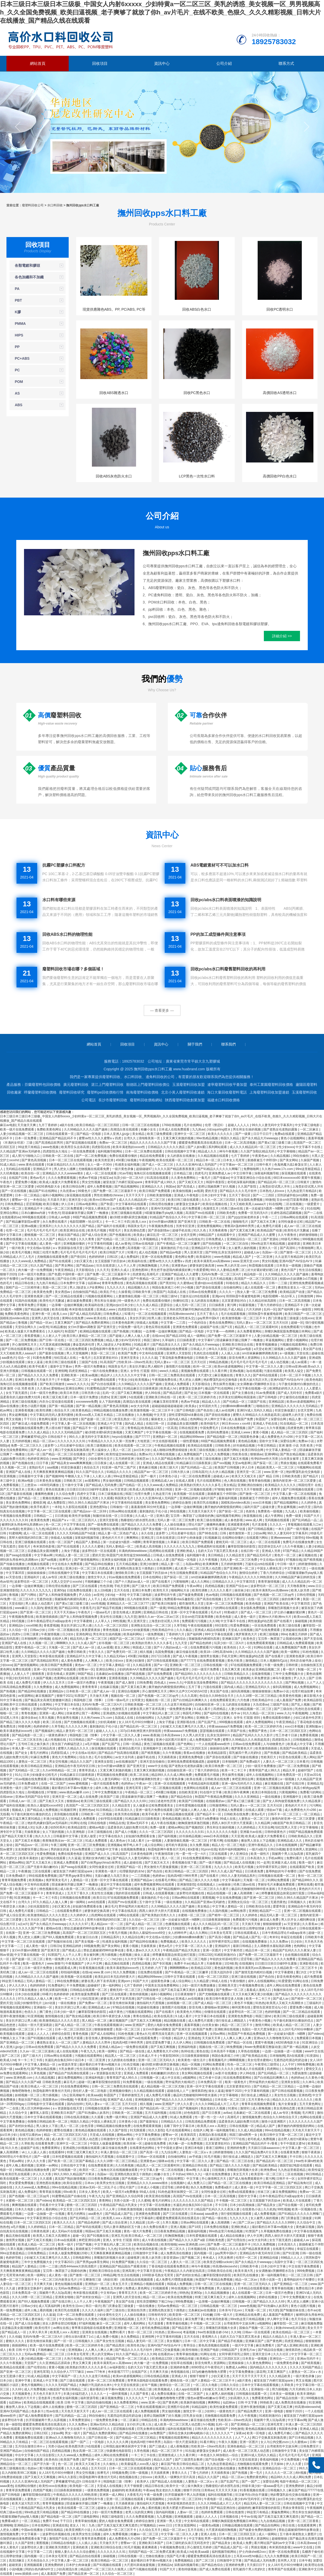 This screenshot has height=2576, width=324. Describe the element at coordinates (218, 934) in the screenshot. I see `PP的加工成型條件與注意事項` at that location.